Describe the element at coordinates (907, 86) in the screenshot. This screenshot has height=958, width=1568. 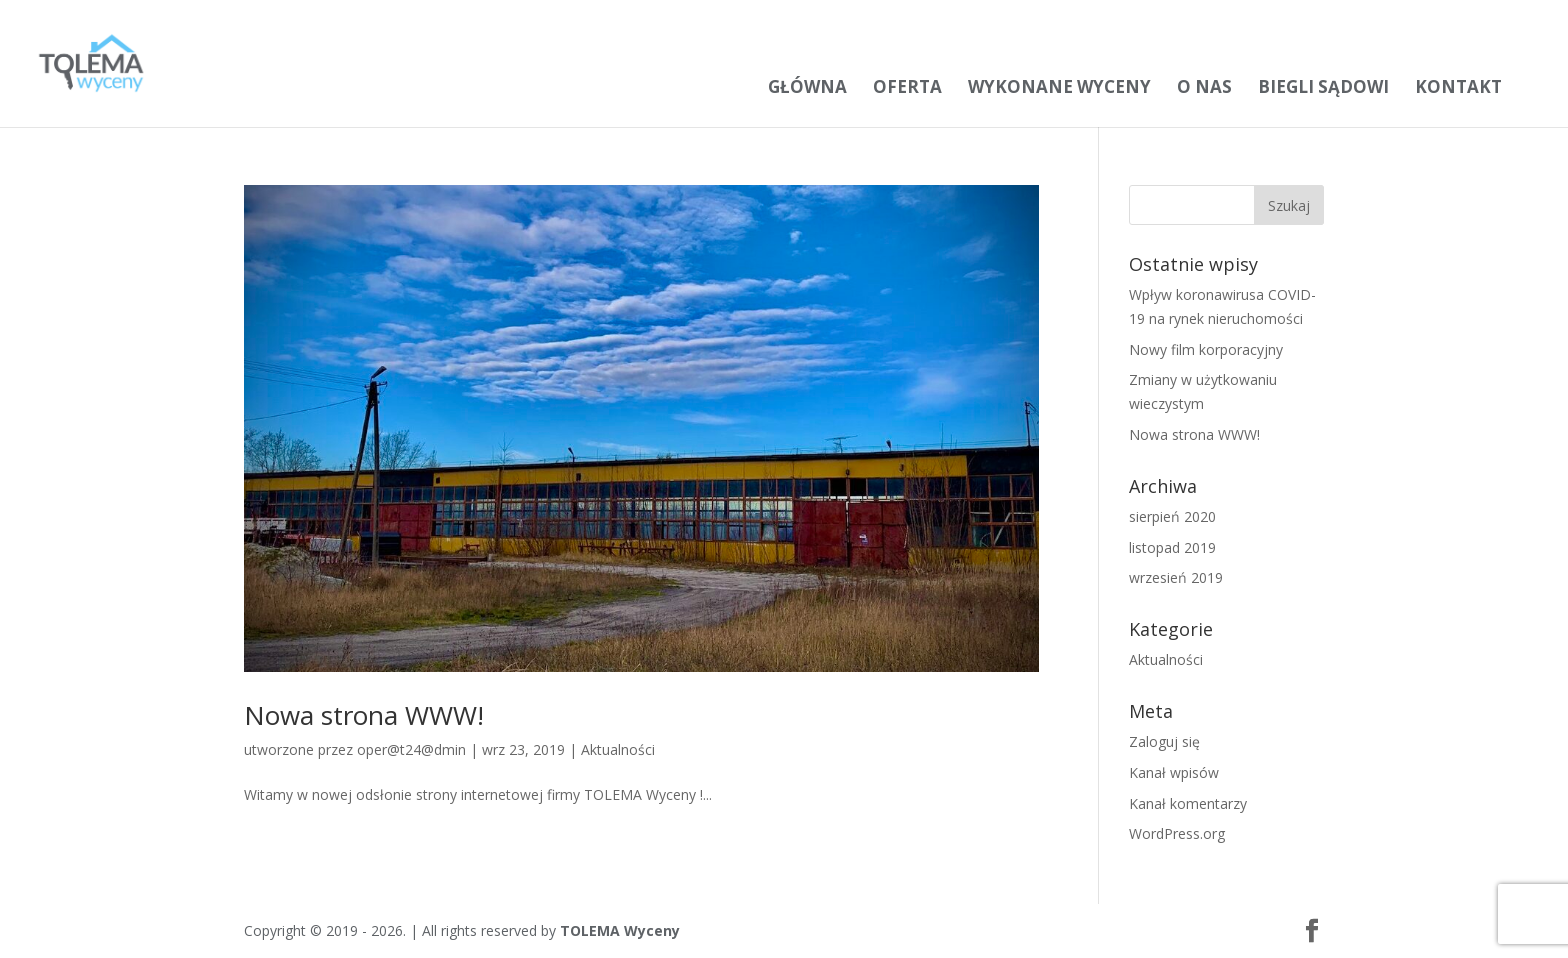
I see `Oferta` at that location.